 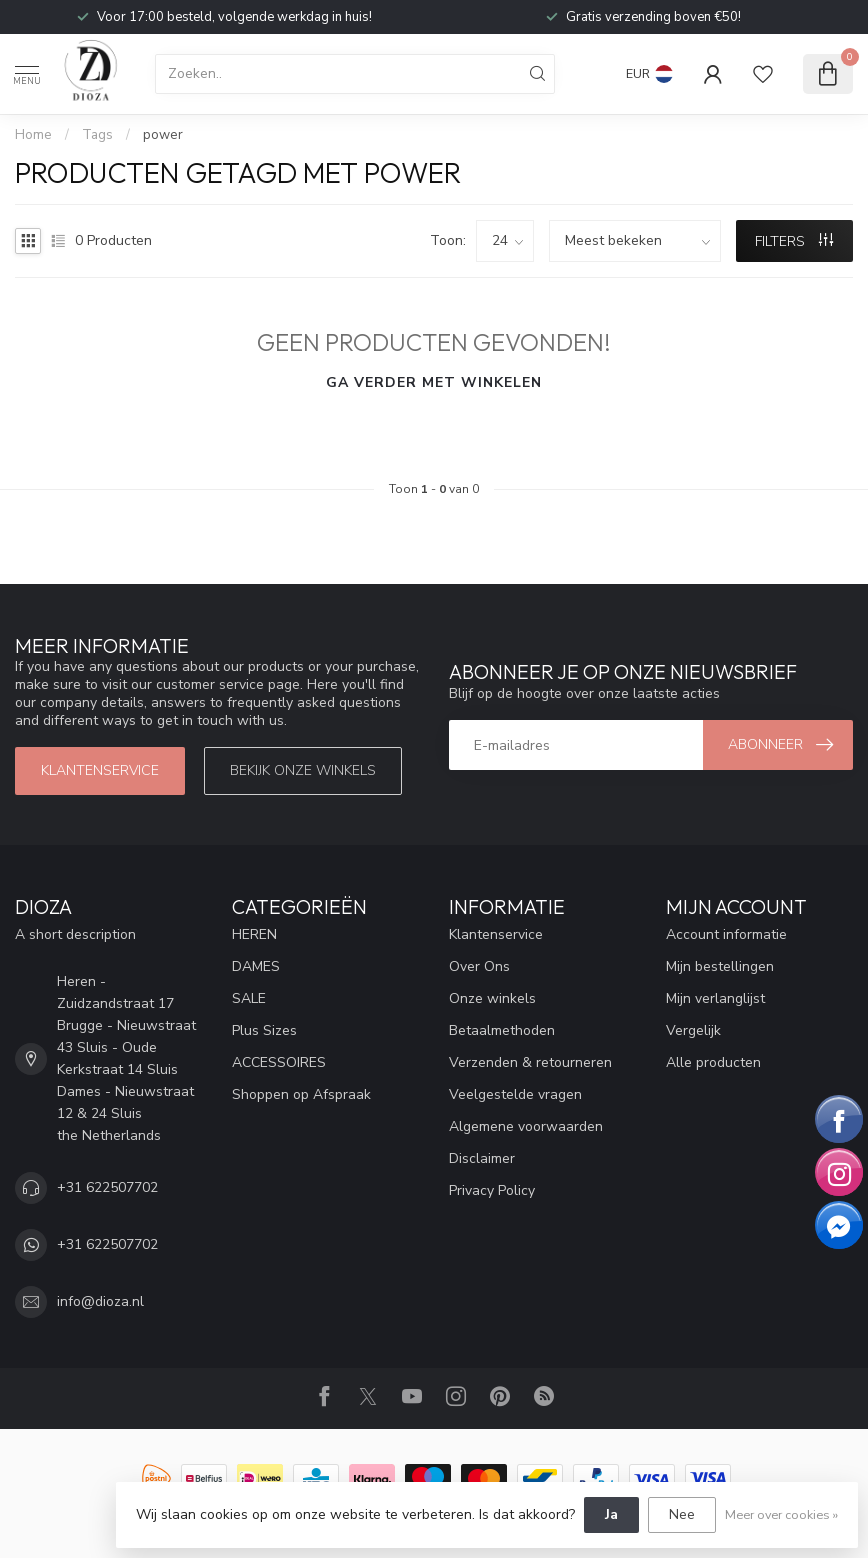 What do you see at coordinates (794, 241) in the screenshot?
I see `Filters` at bounding box center [794, 241].